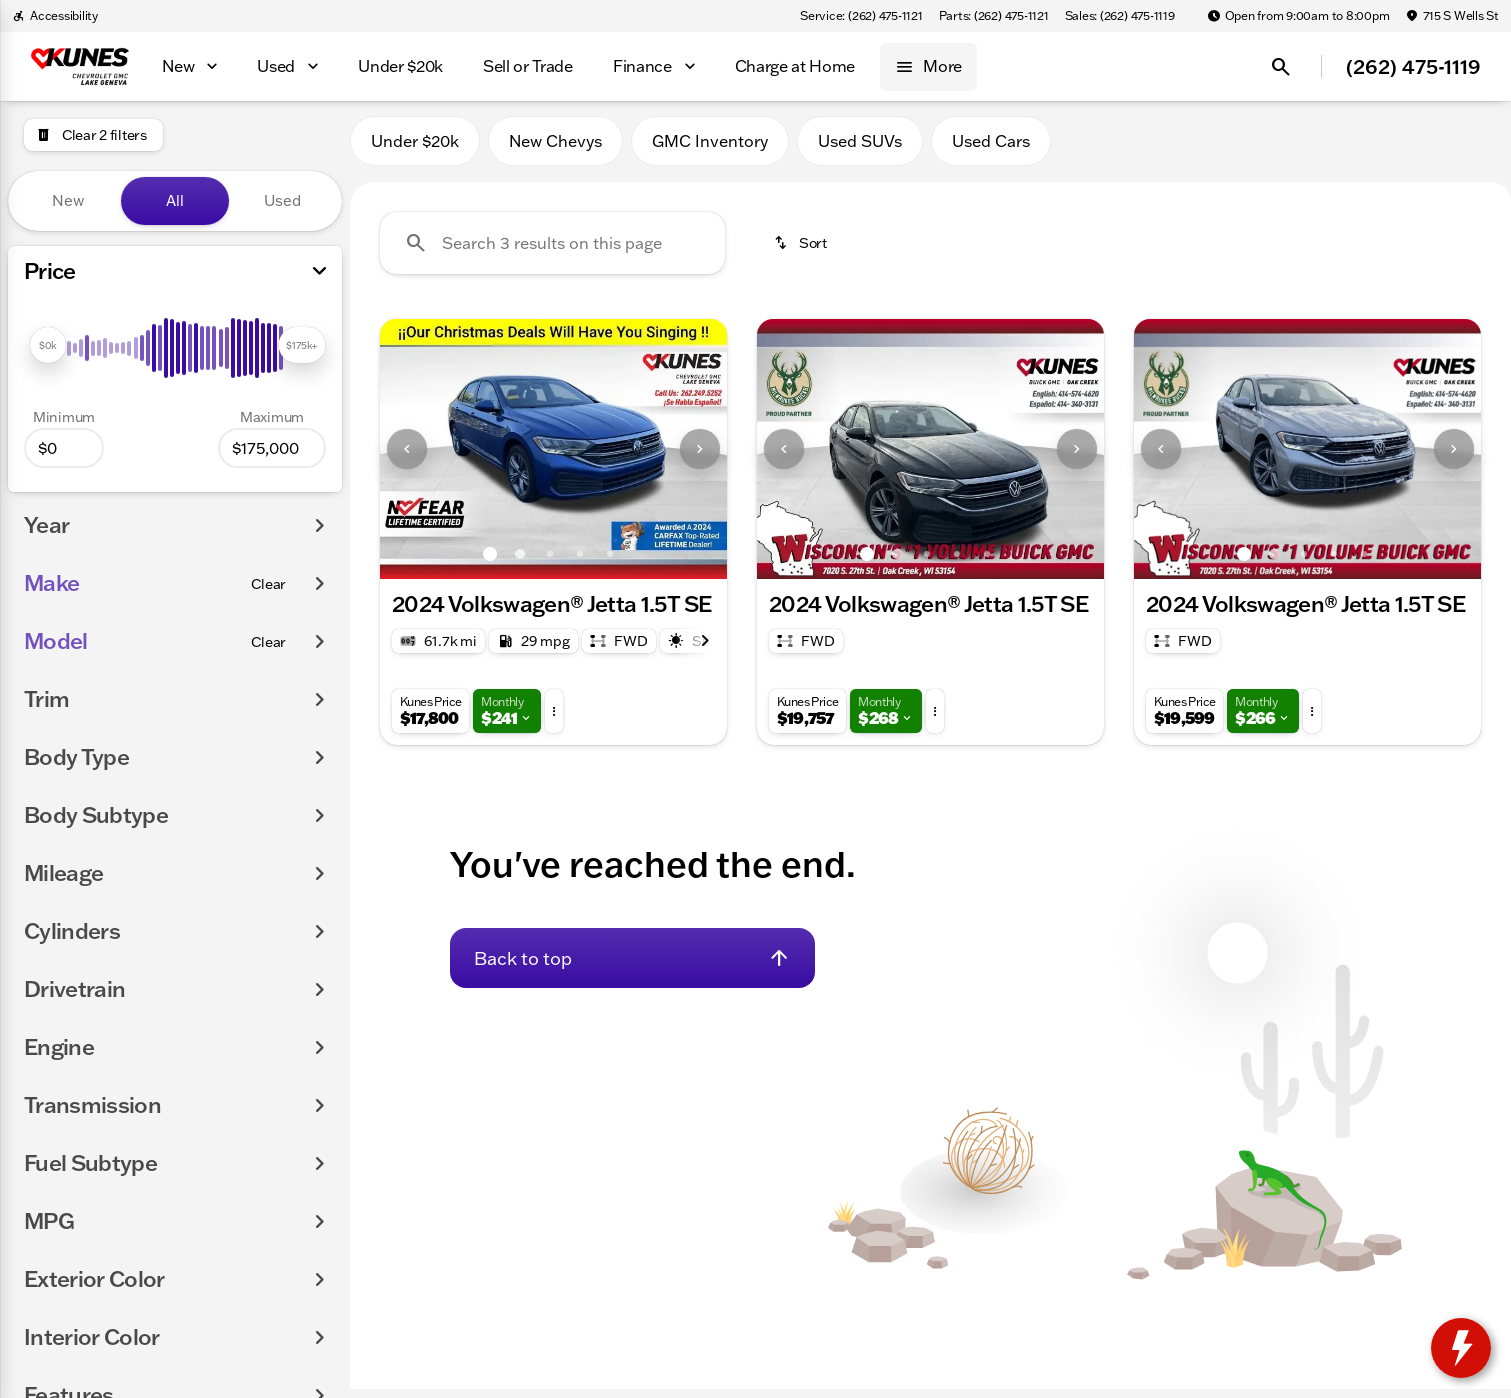 The image size is (1511, 1398). I want to click on Under $20k, so click(415, 149).